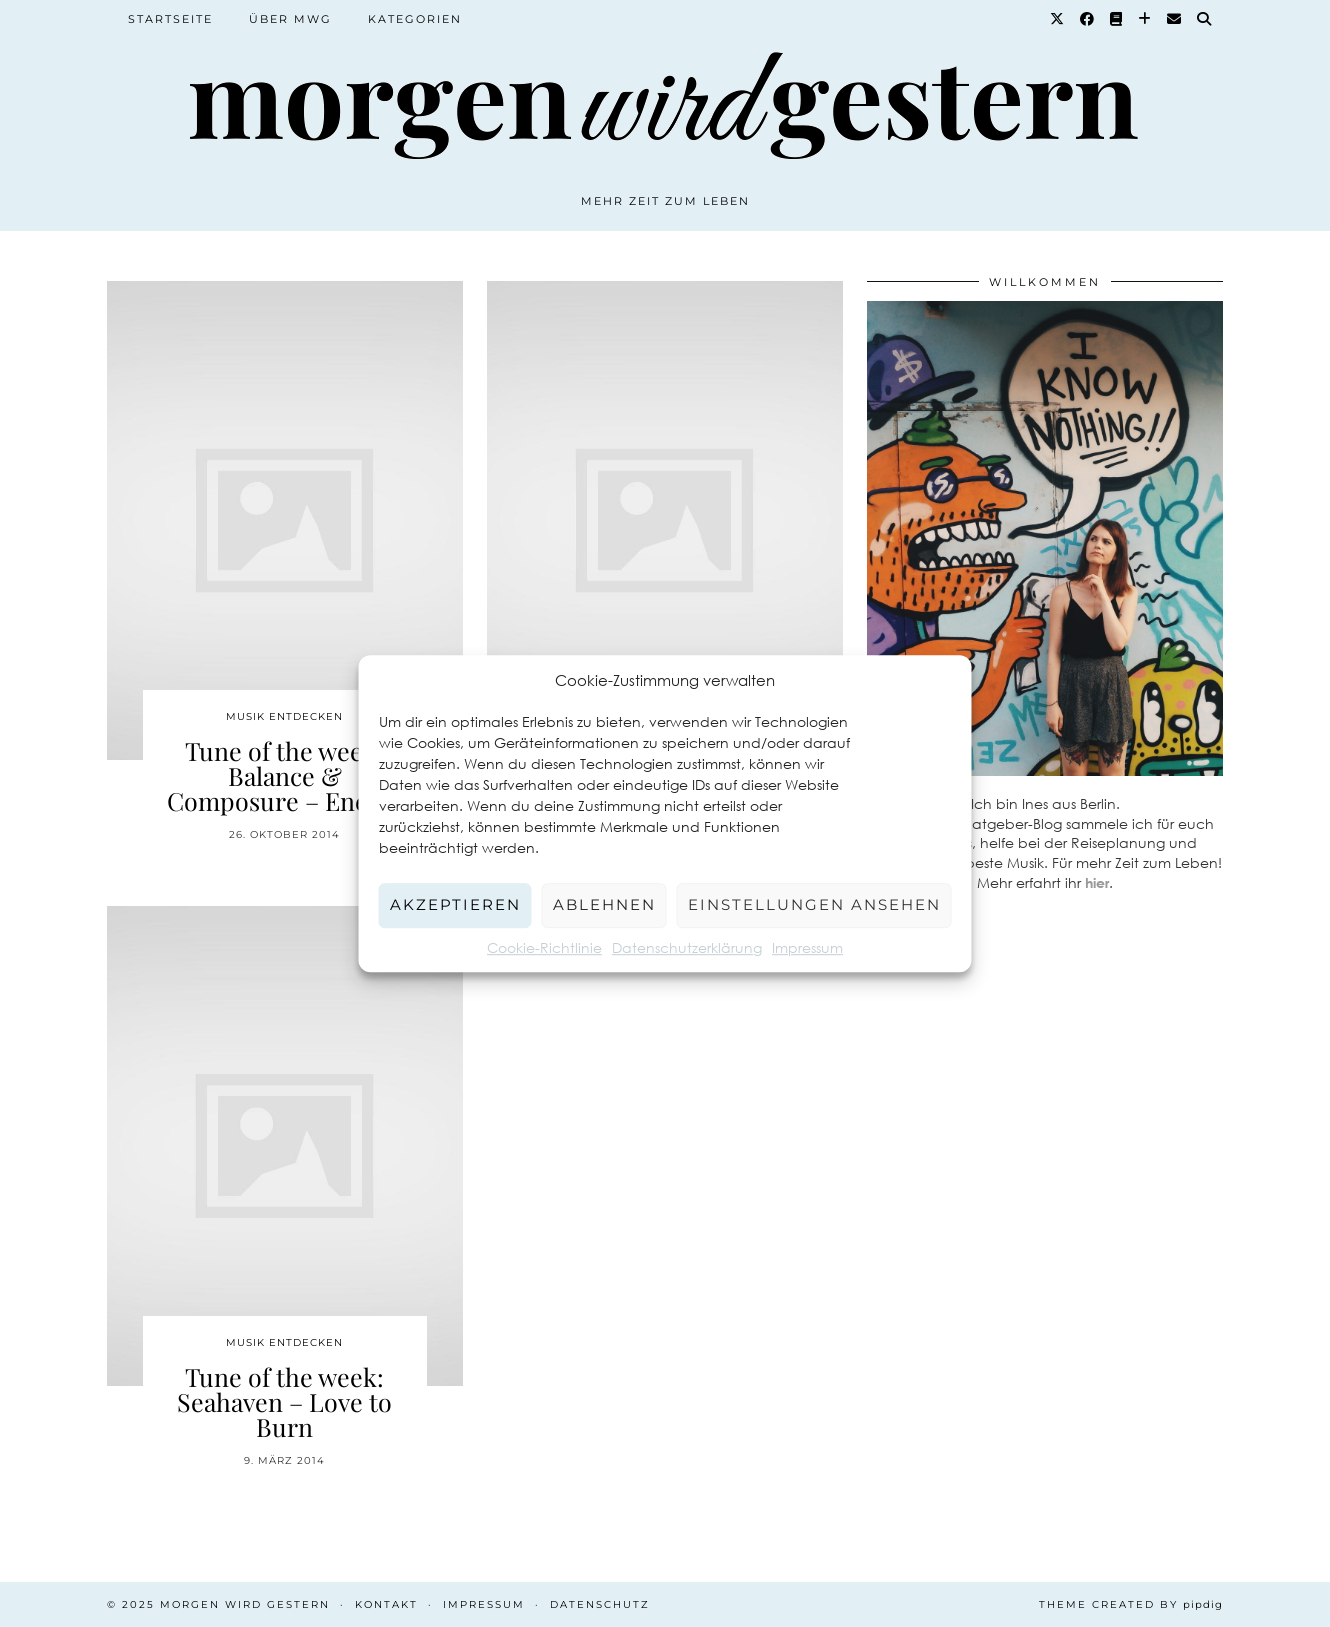  Describe the element at coordinates (245, 1604) in the screenshot. I see `Morgen wird Gestern` at that location.